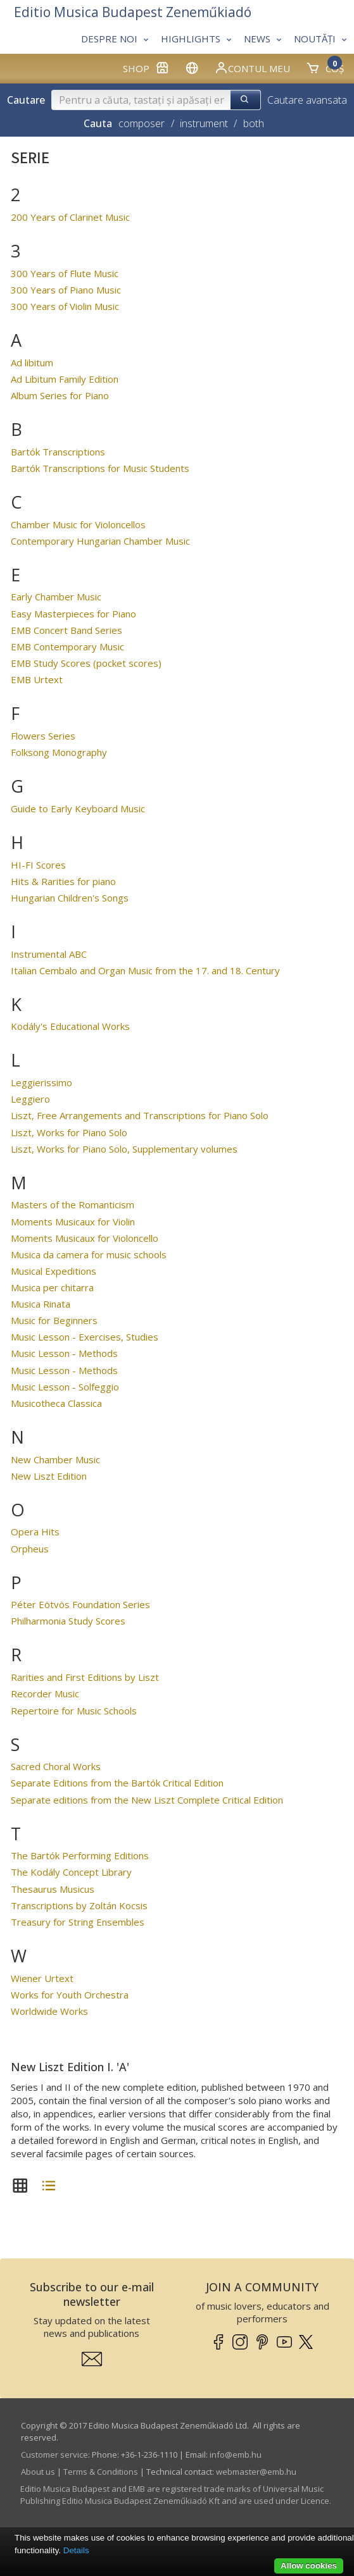  Describe the element at coordinates (56, 1766) in the screenshot. I see `Sacred Choral Works` at that location.